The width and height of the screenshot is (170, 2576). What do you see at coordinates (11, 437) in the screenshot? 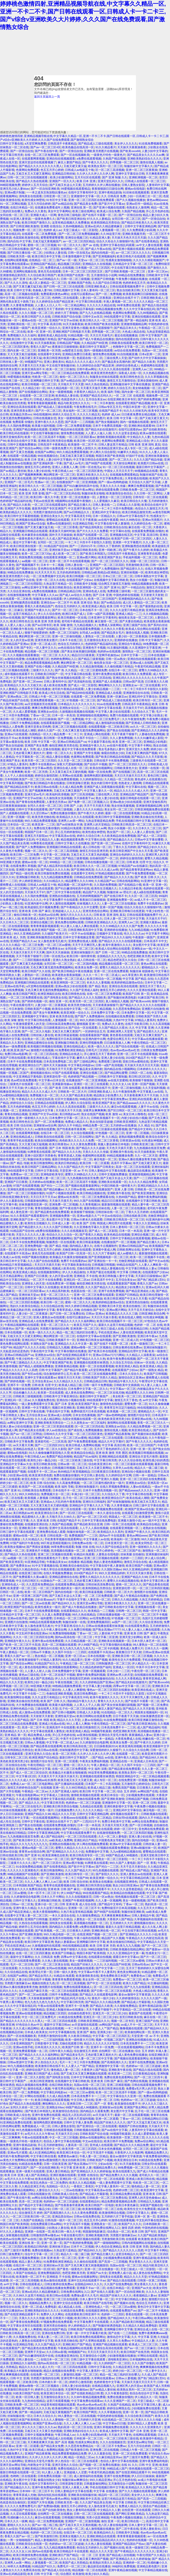
I see `亚洲天堂偷拍系列` at bounding box center [11, 437].